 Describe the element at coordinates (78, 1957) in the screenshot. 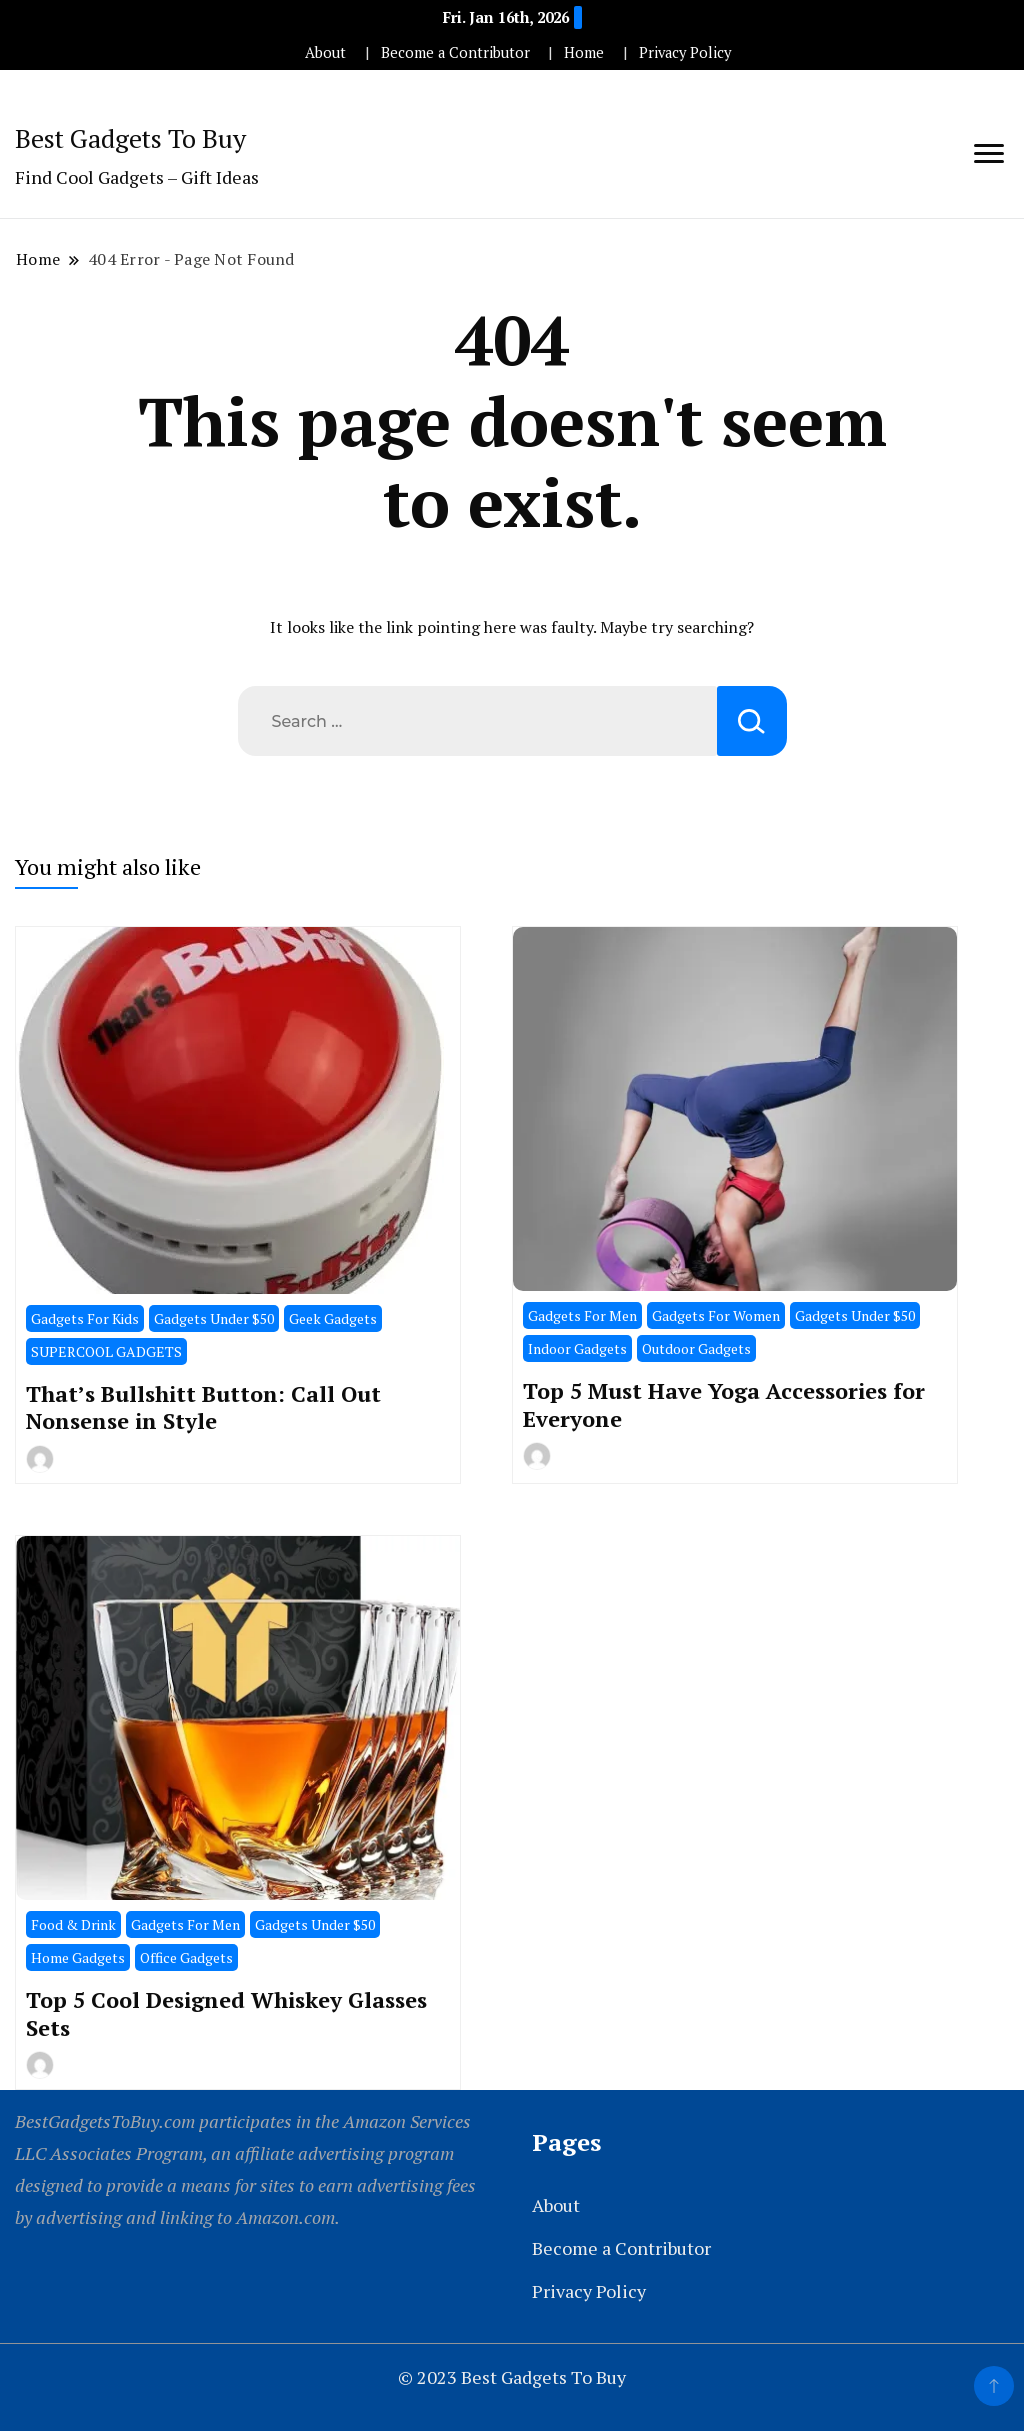

I see `Home Gadgets` at that location.